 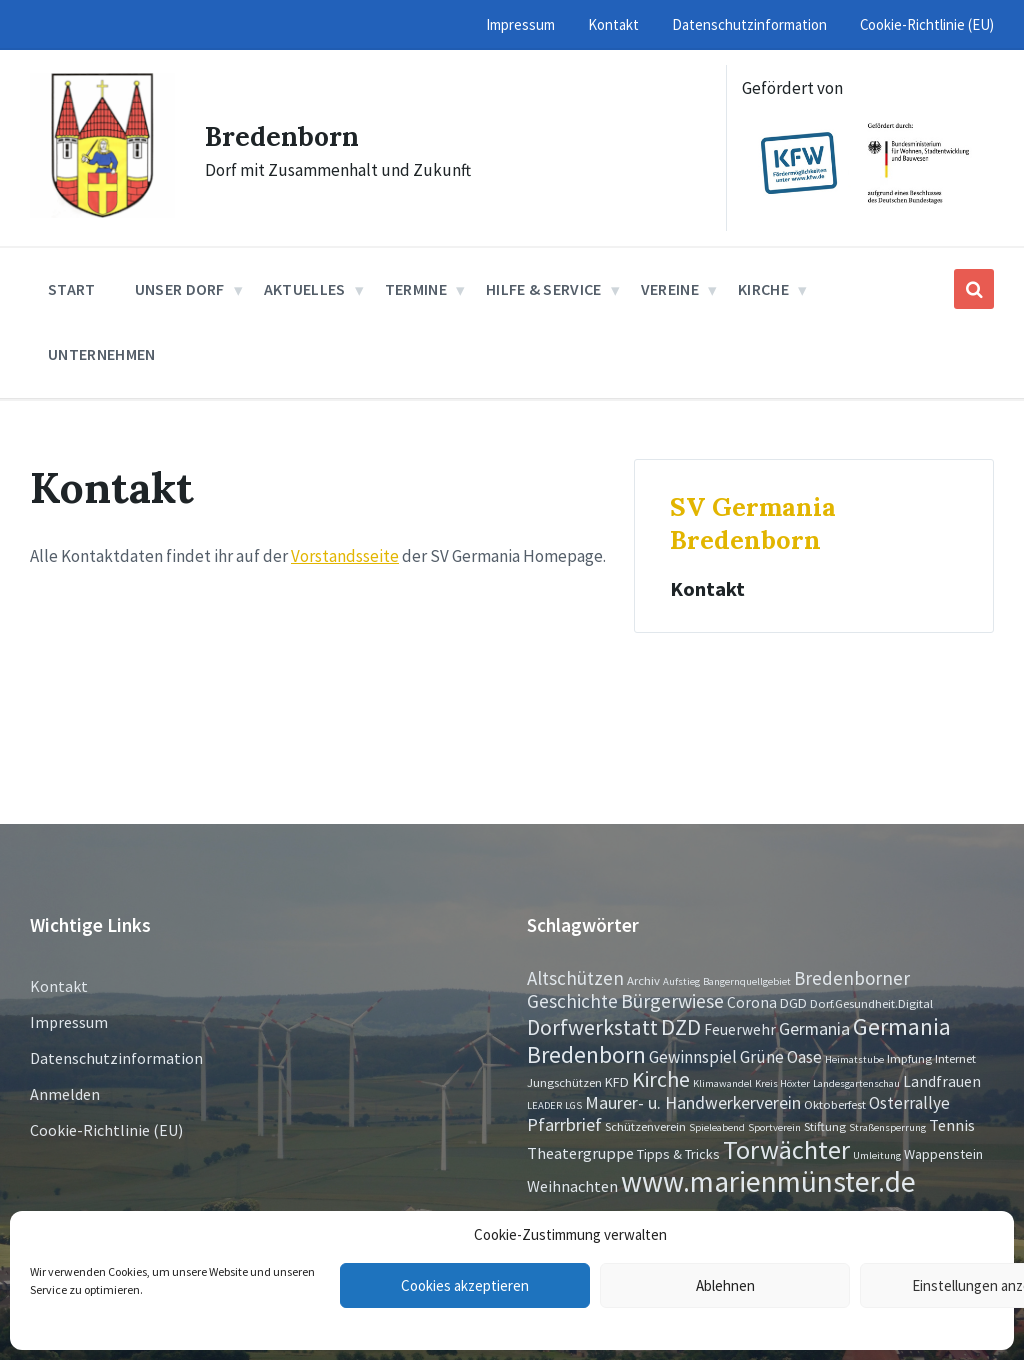 I want to click on Kreis Höxter [Kreis Höxter (1 Eintrag)], so click(x=782, y=1083).